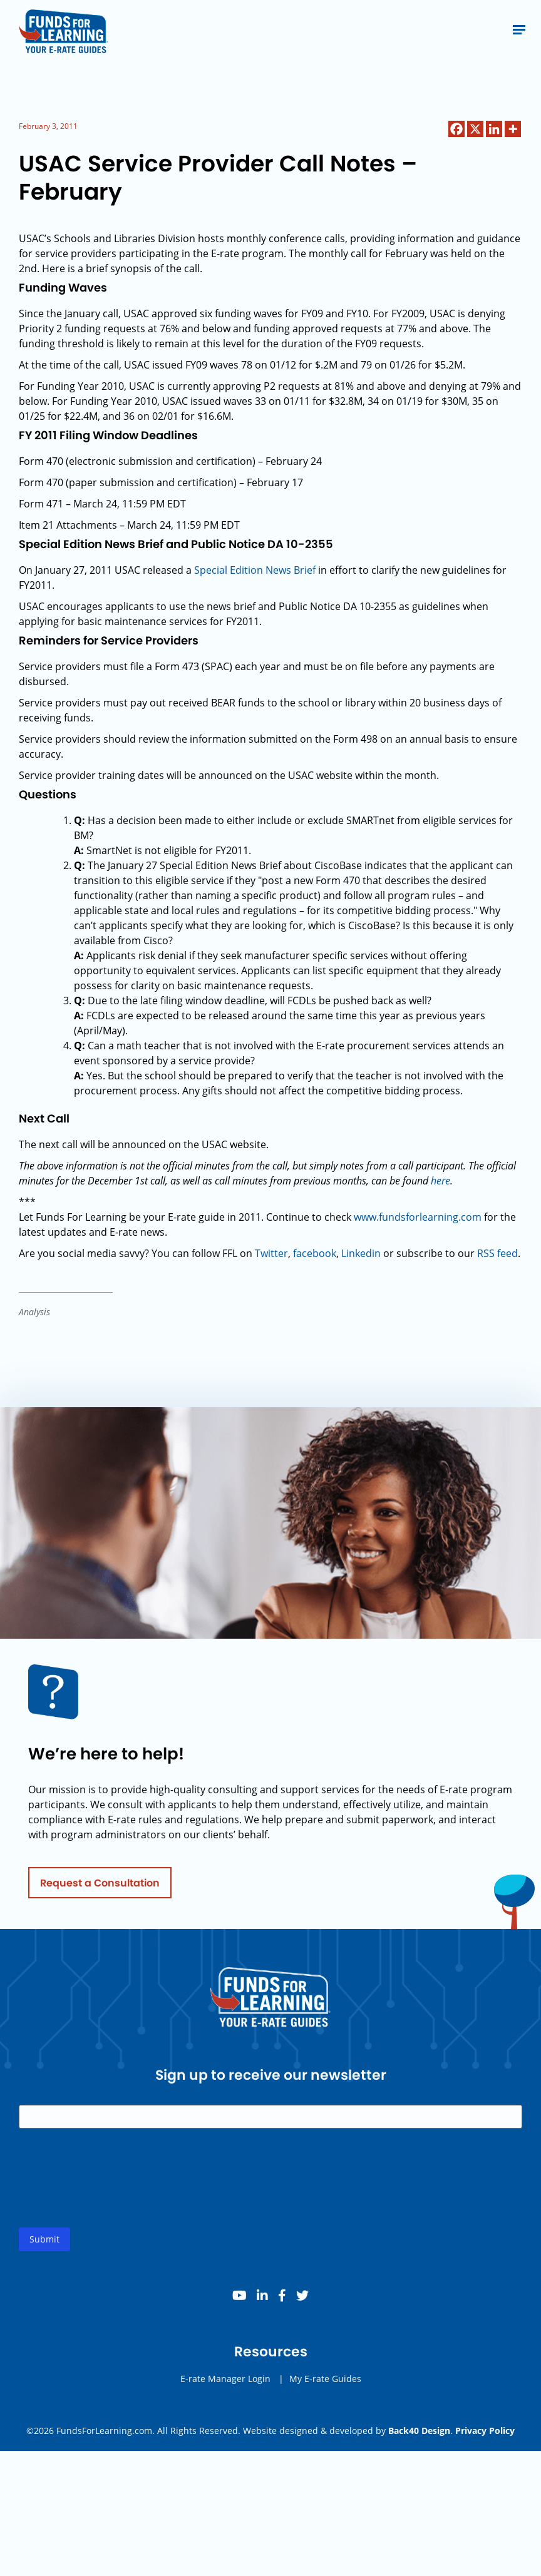  What do you see at coordinates (44, 2253) in the screenshot?
I see `Submit` at bounding box center [44, 2253].